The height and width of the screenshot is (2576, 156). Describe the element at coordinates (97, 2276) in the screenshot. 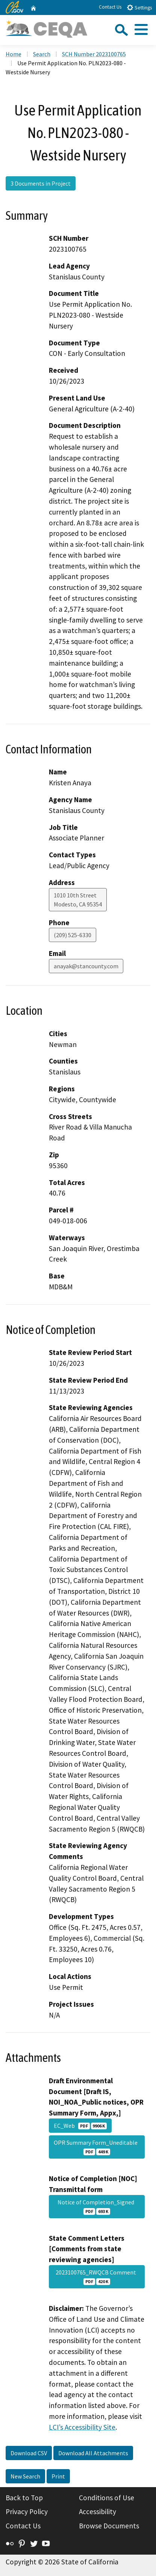

I see `2023100765_RWQCB Comment` at that location.